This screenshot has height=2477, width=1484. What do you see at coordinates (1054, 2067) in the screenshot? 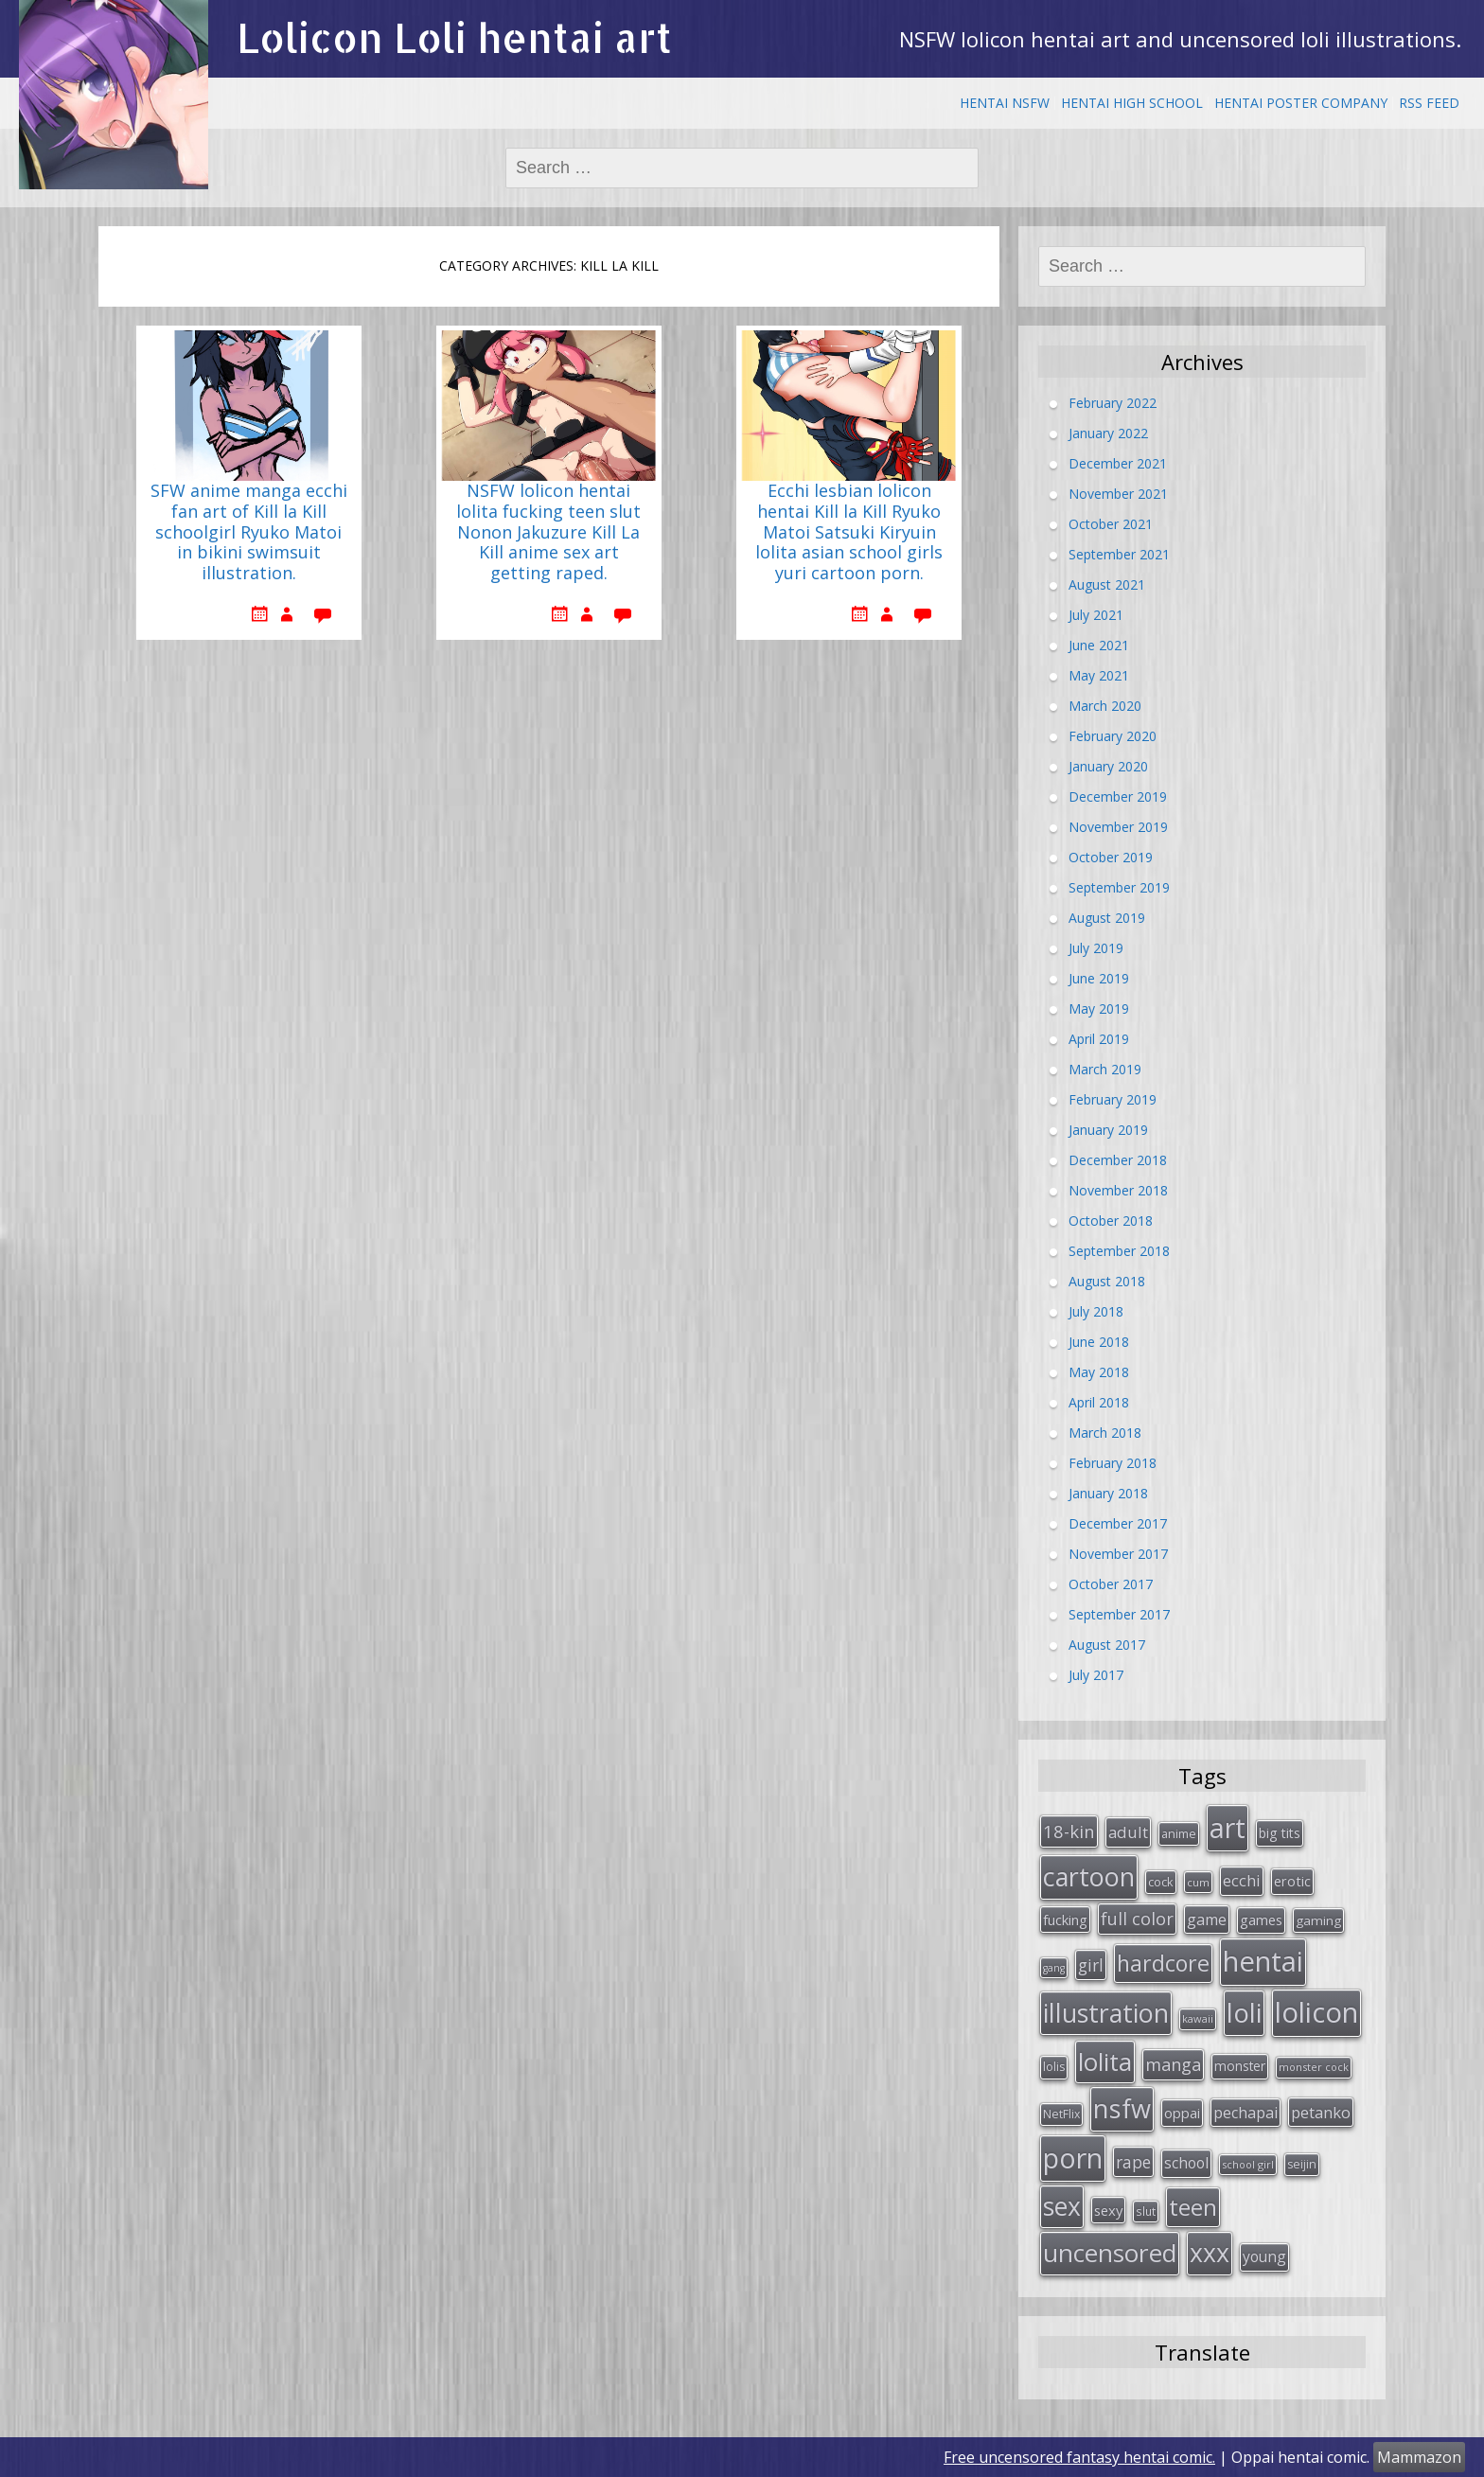
I see `lolis [lolis (28 items)]` at bounding box center [1054, 2067].